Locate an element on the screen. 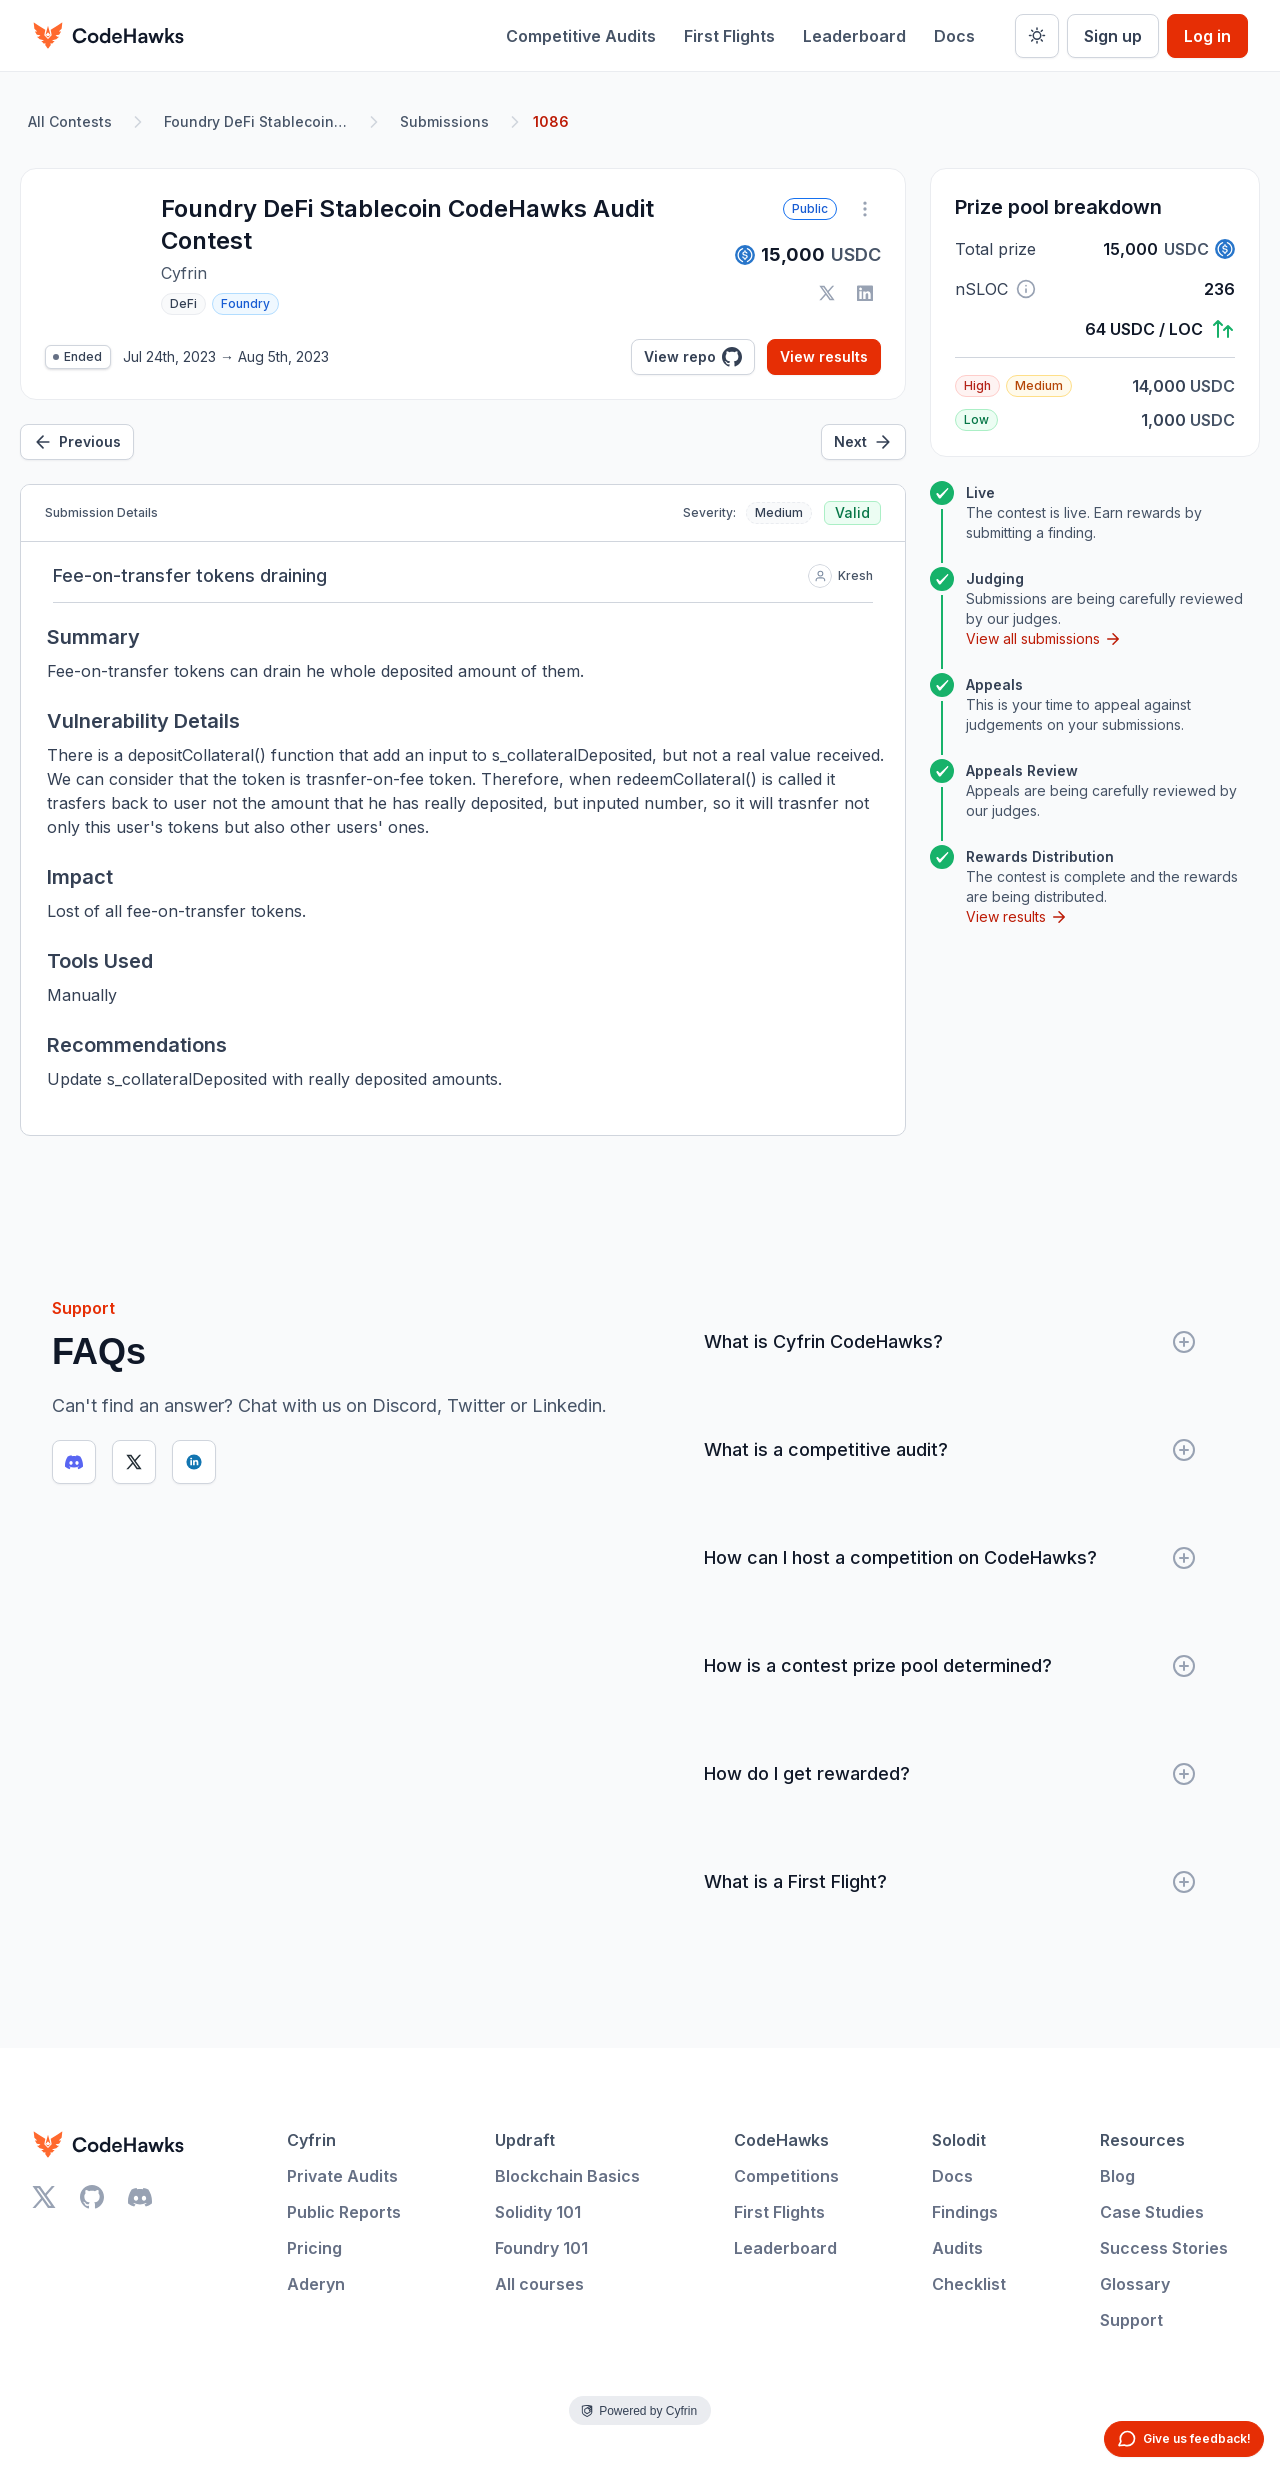 The width and height of the screenshot is (1280, 2473). Solodit is located at coordinates (959, 2140).